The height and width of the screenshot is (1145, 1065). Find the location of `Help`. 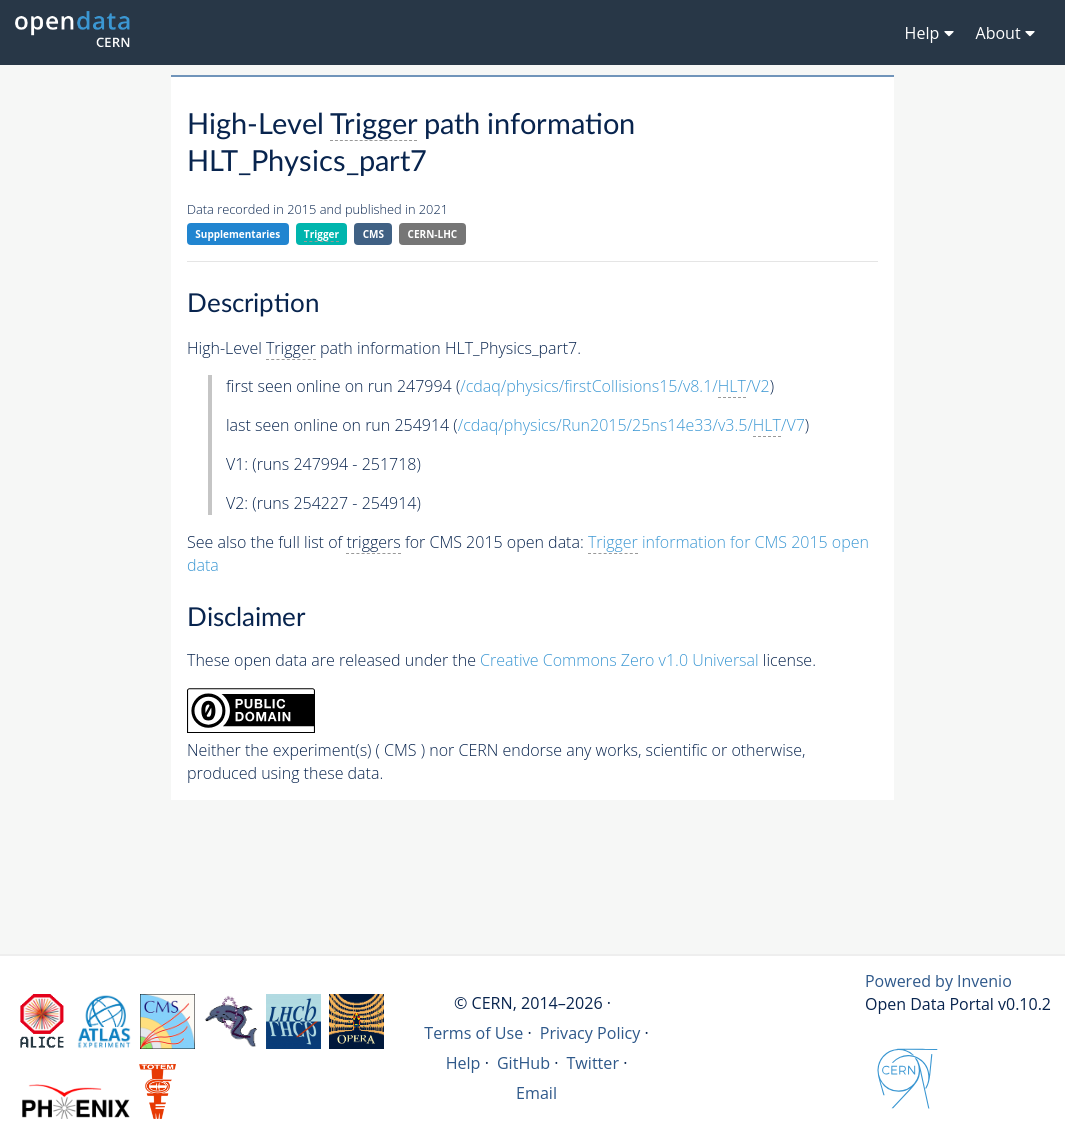

Help is located at coordinates (463, 1063).